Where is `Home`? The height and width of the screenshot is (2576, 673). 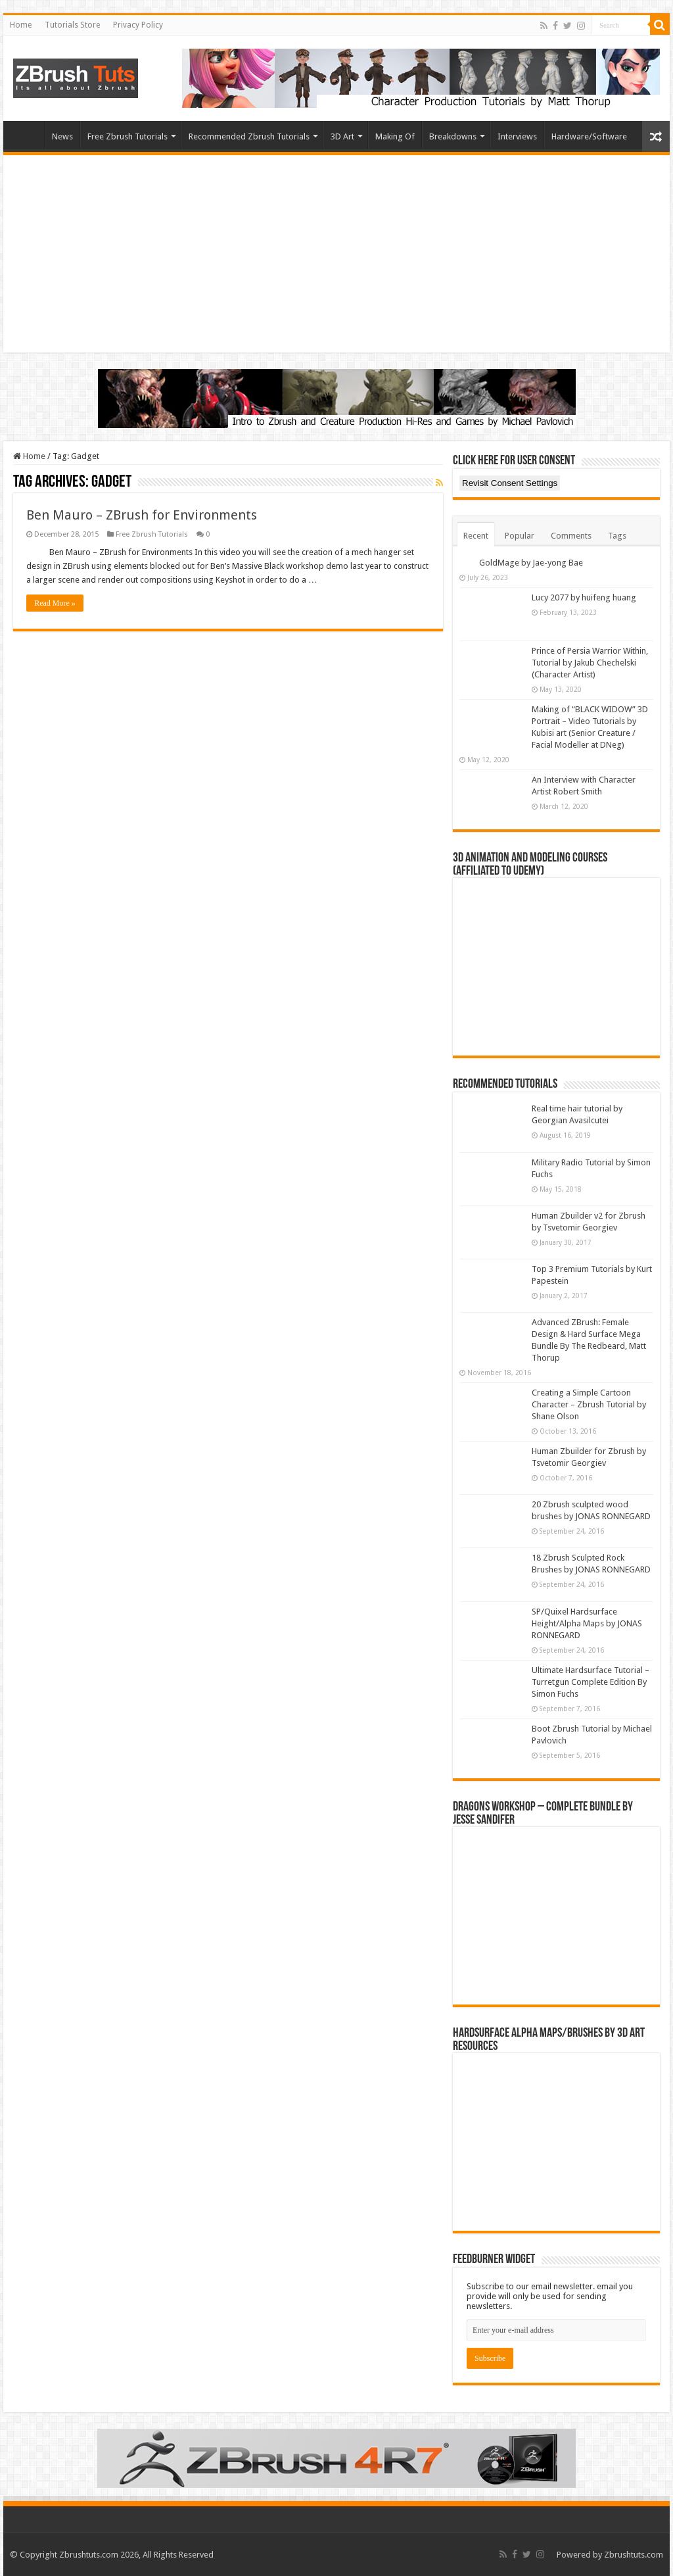
Home is located at coordinates (21, 25).